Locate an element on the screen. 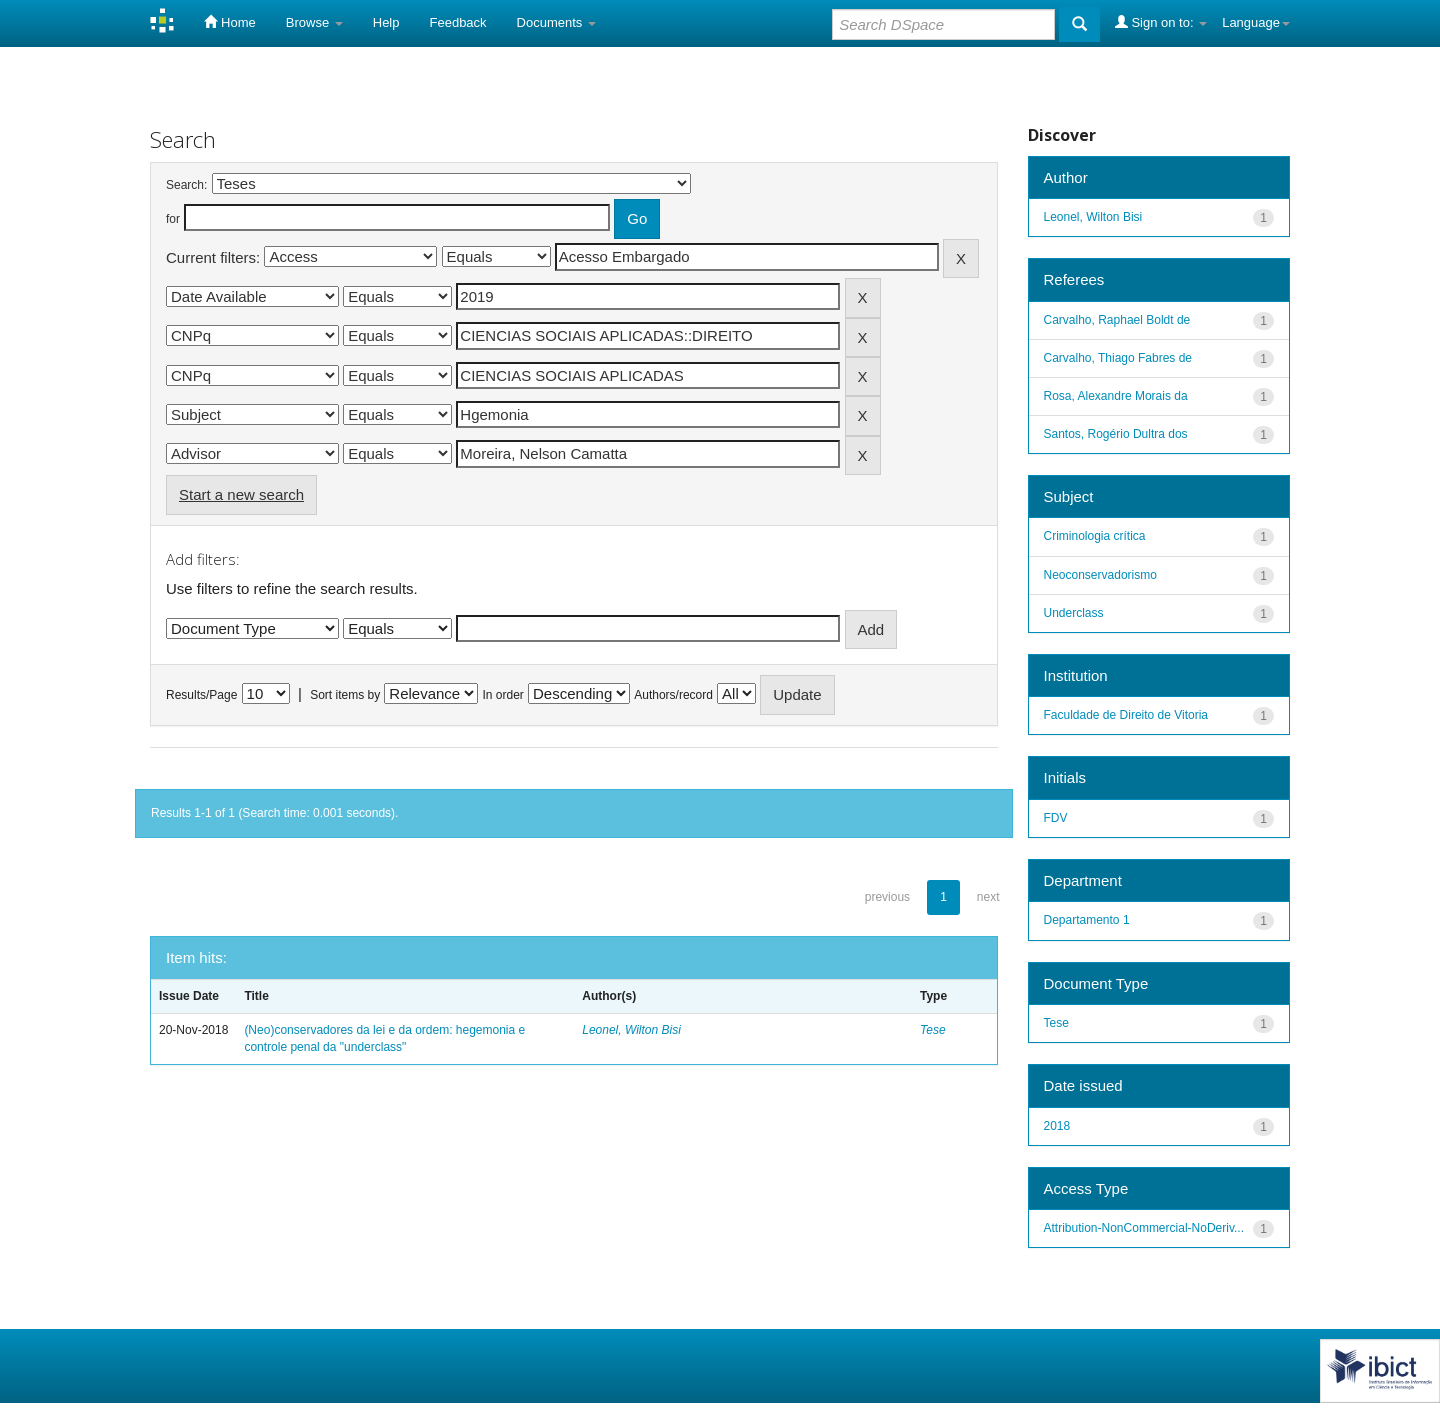 The height and width of the screenshot is (1424, 1440). Results/Page is located at coordinates (201, 695).